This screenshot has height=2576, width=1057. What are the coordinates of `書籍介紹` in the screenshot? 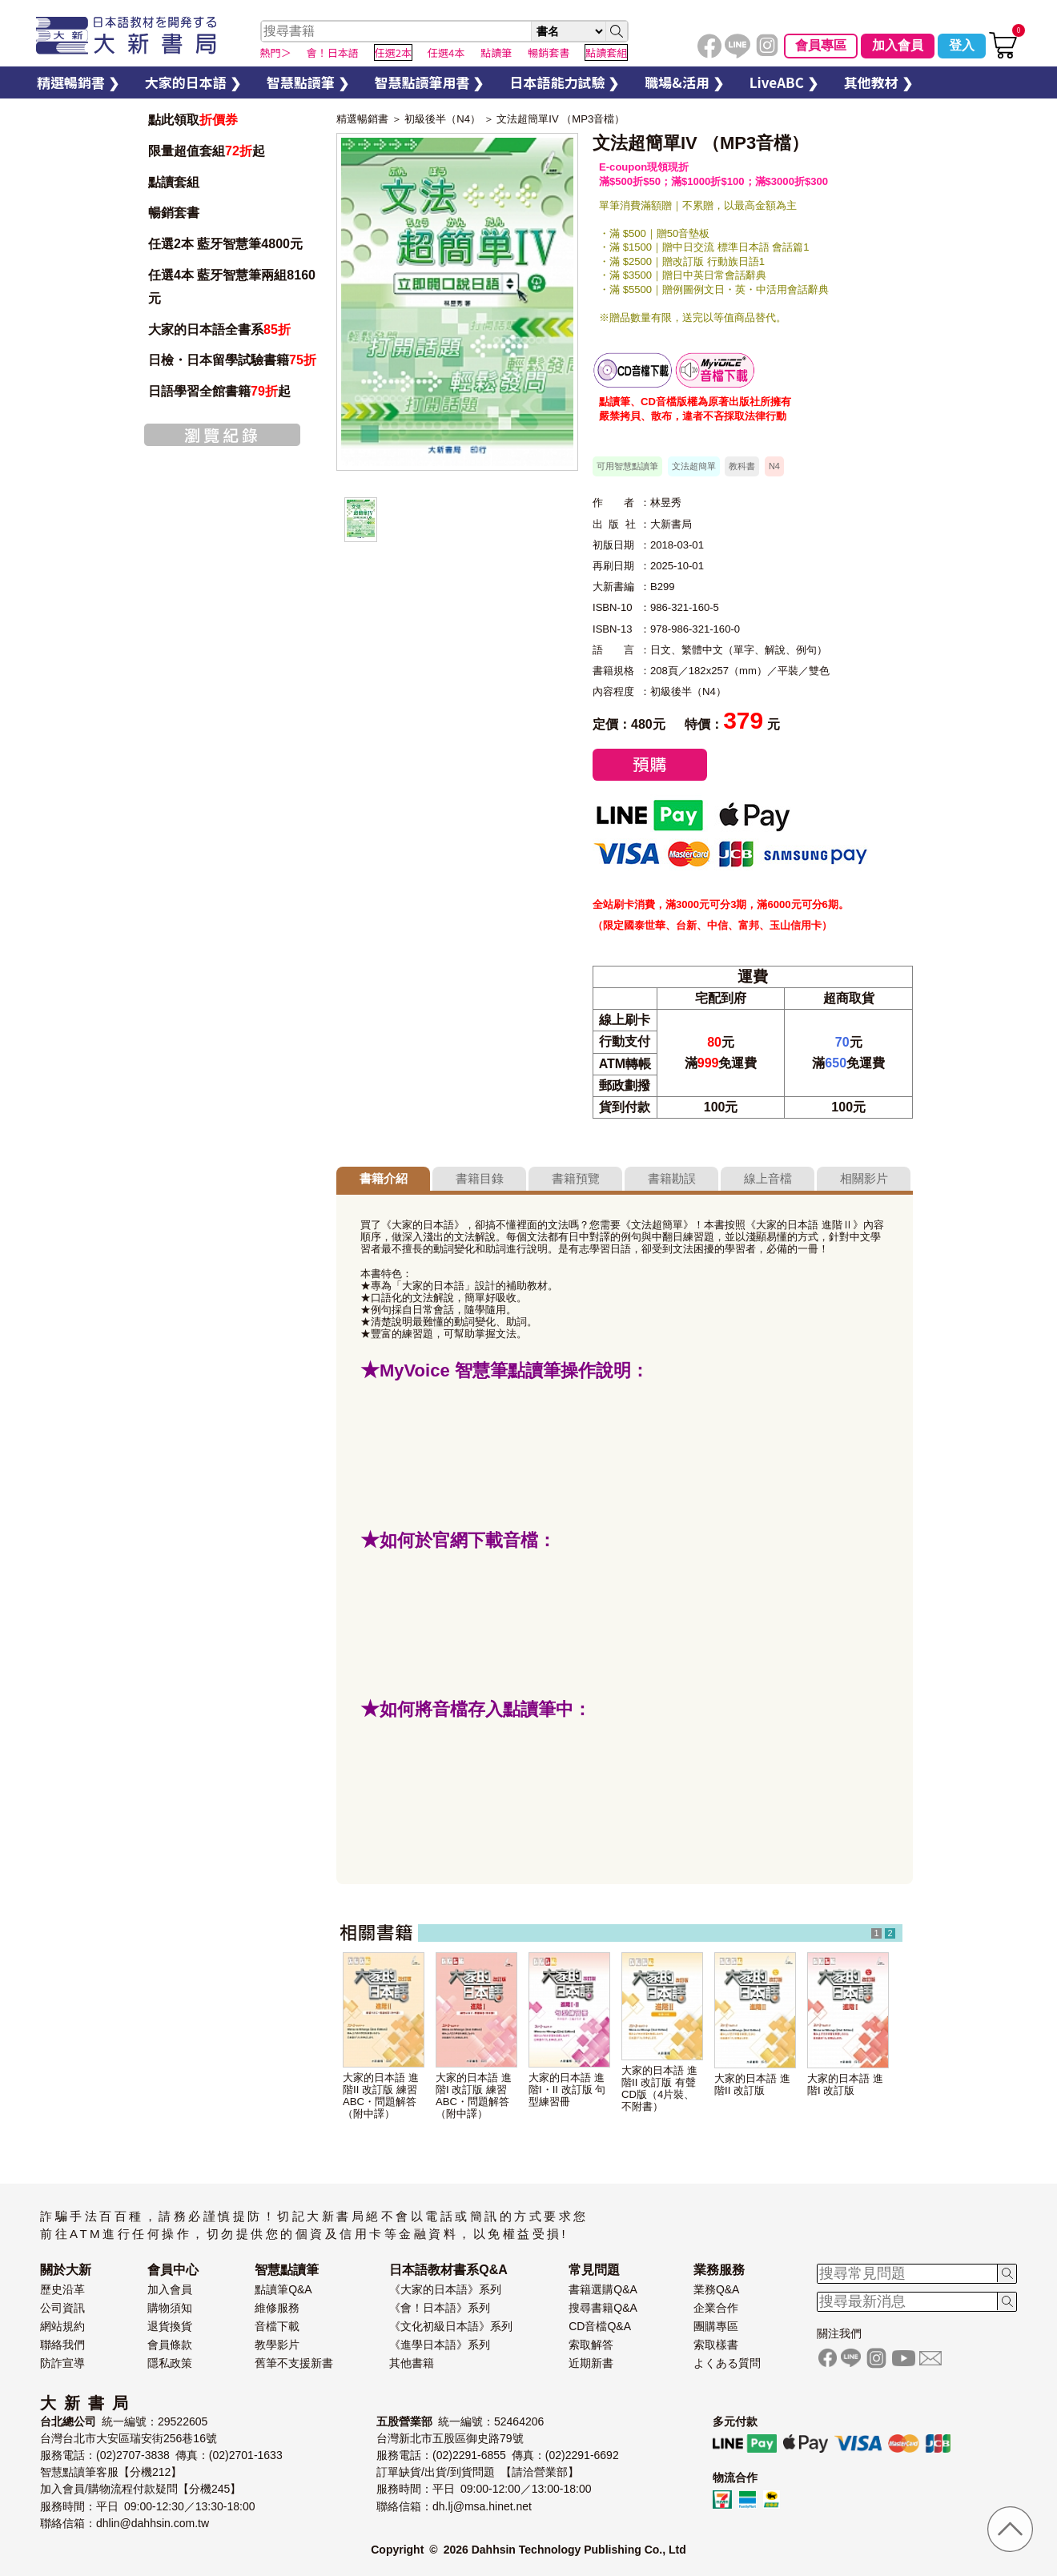 It's located at (384, 1178).